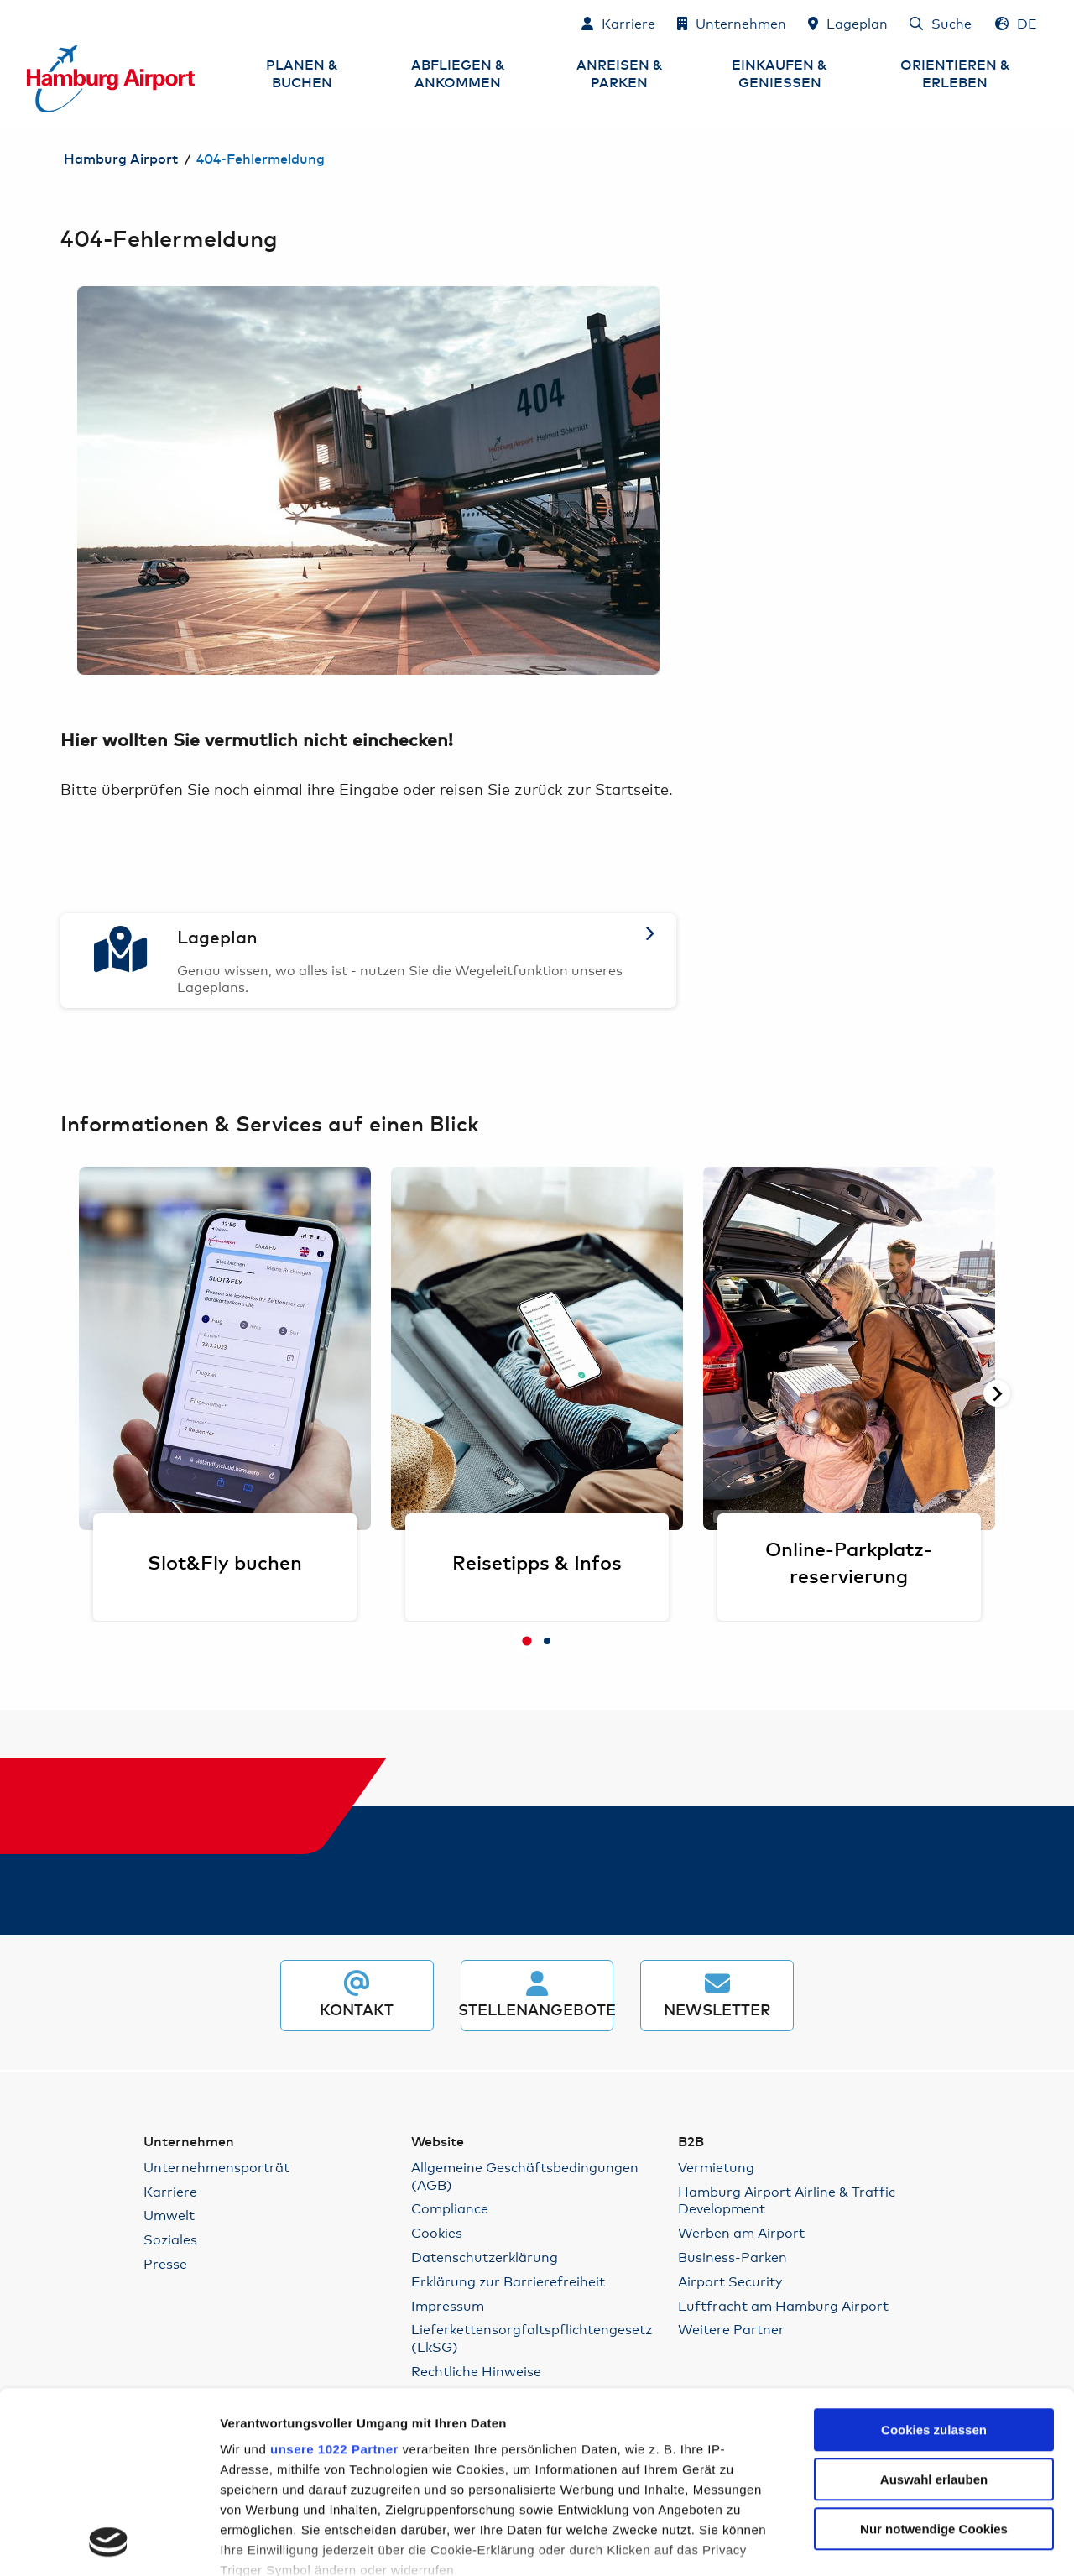 The height and width of the screenshot is (2576, 1074). What do you see at coordinates (28, 22) in the screenshot?
I see `Zum Inhalt springen` at bounding box center [28, 22].